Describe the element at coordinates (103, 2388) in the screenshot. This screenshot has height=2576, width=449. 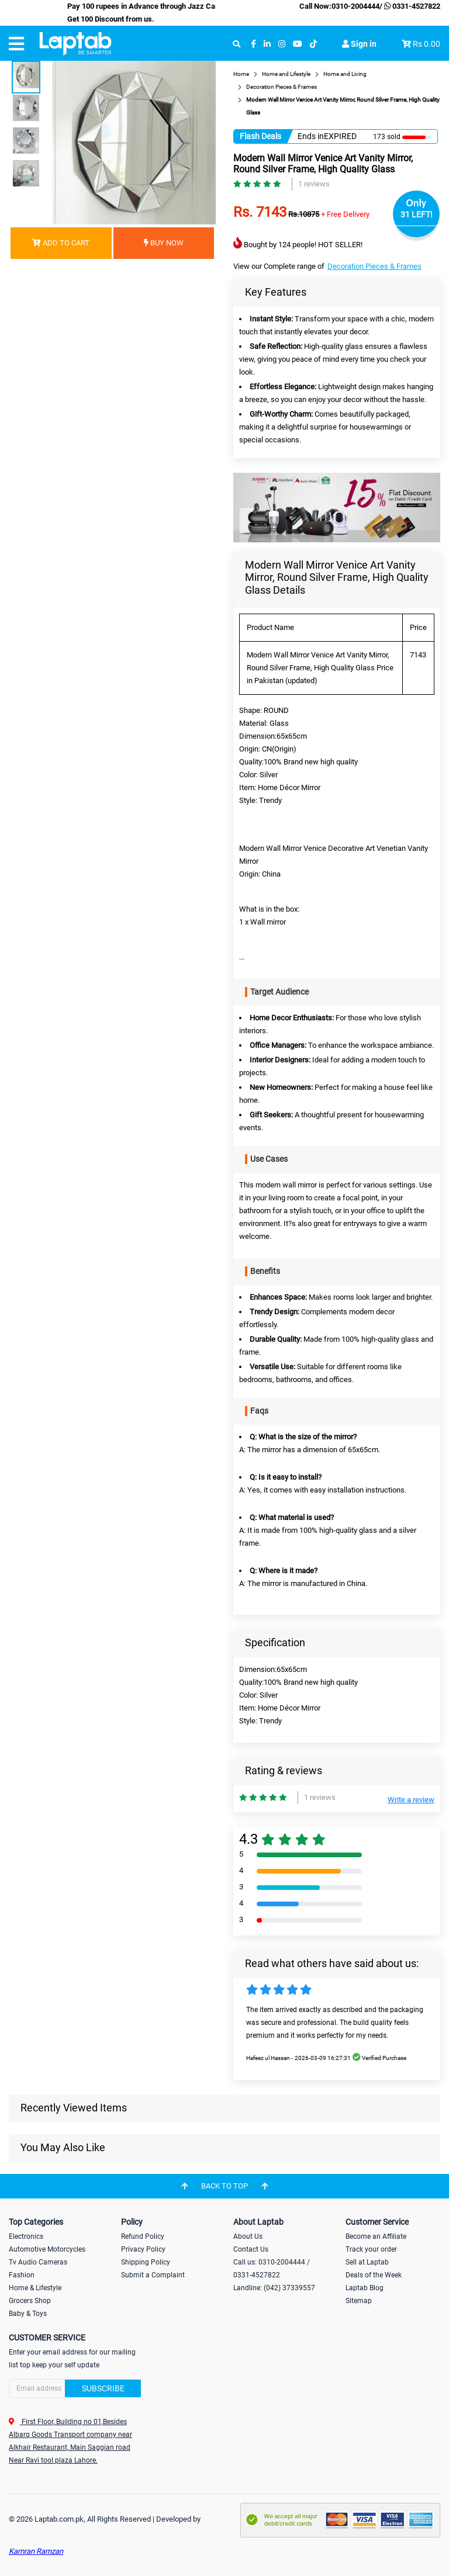
I see `Subscribe` at that location.